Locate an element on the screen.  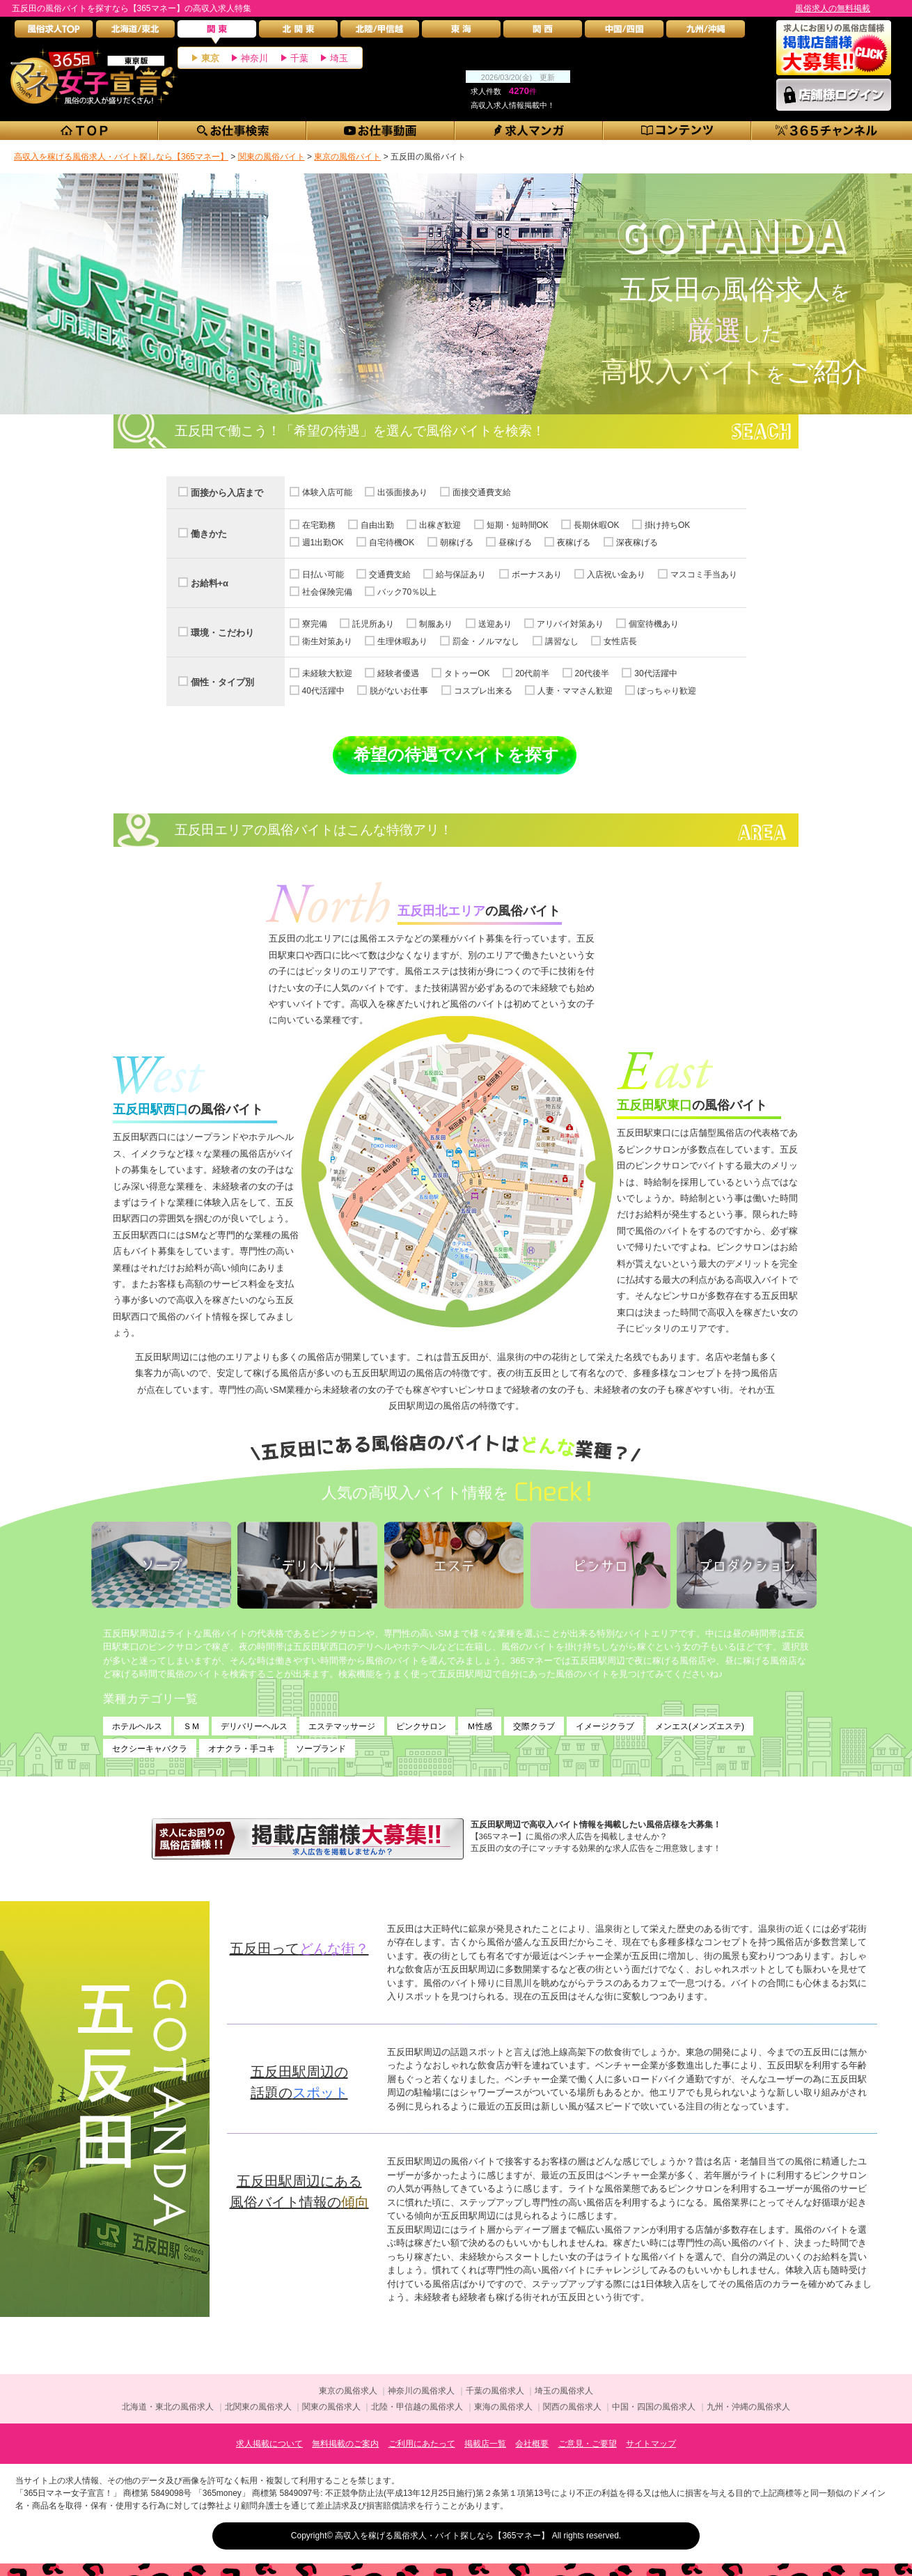
会社概要 is located at coordinates (532, 2444).